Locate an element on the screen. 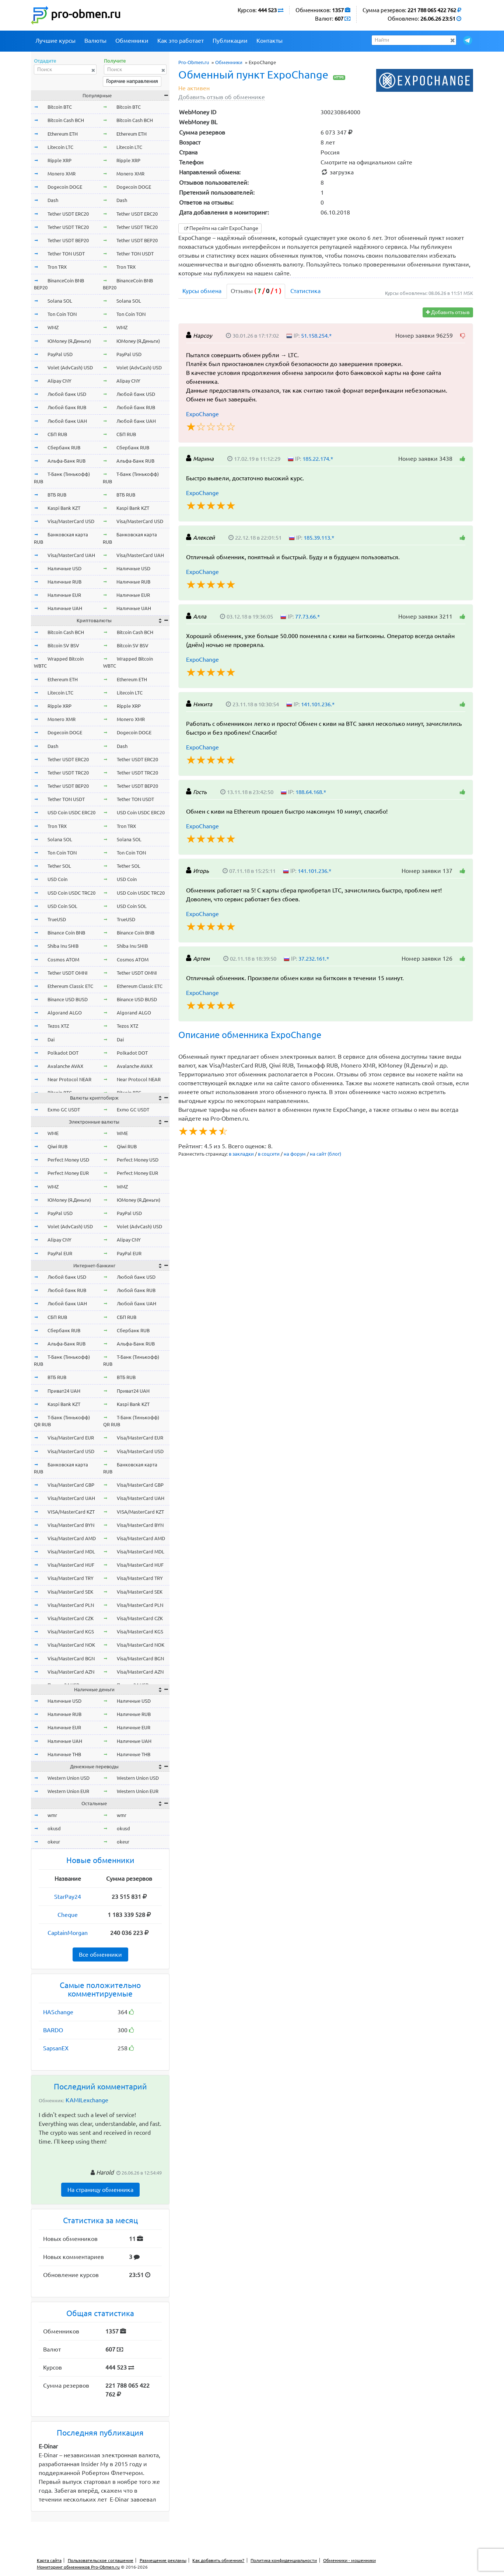  Ethereum Classic ETC is located at coordinates (70, 986).